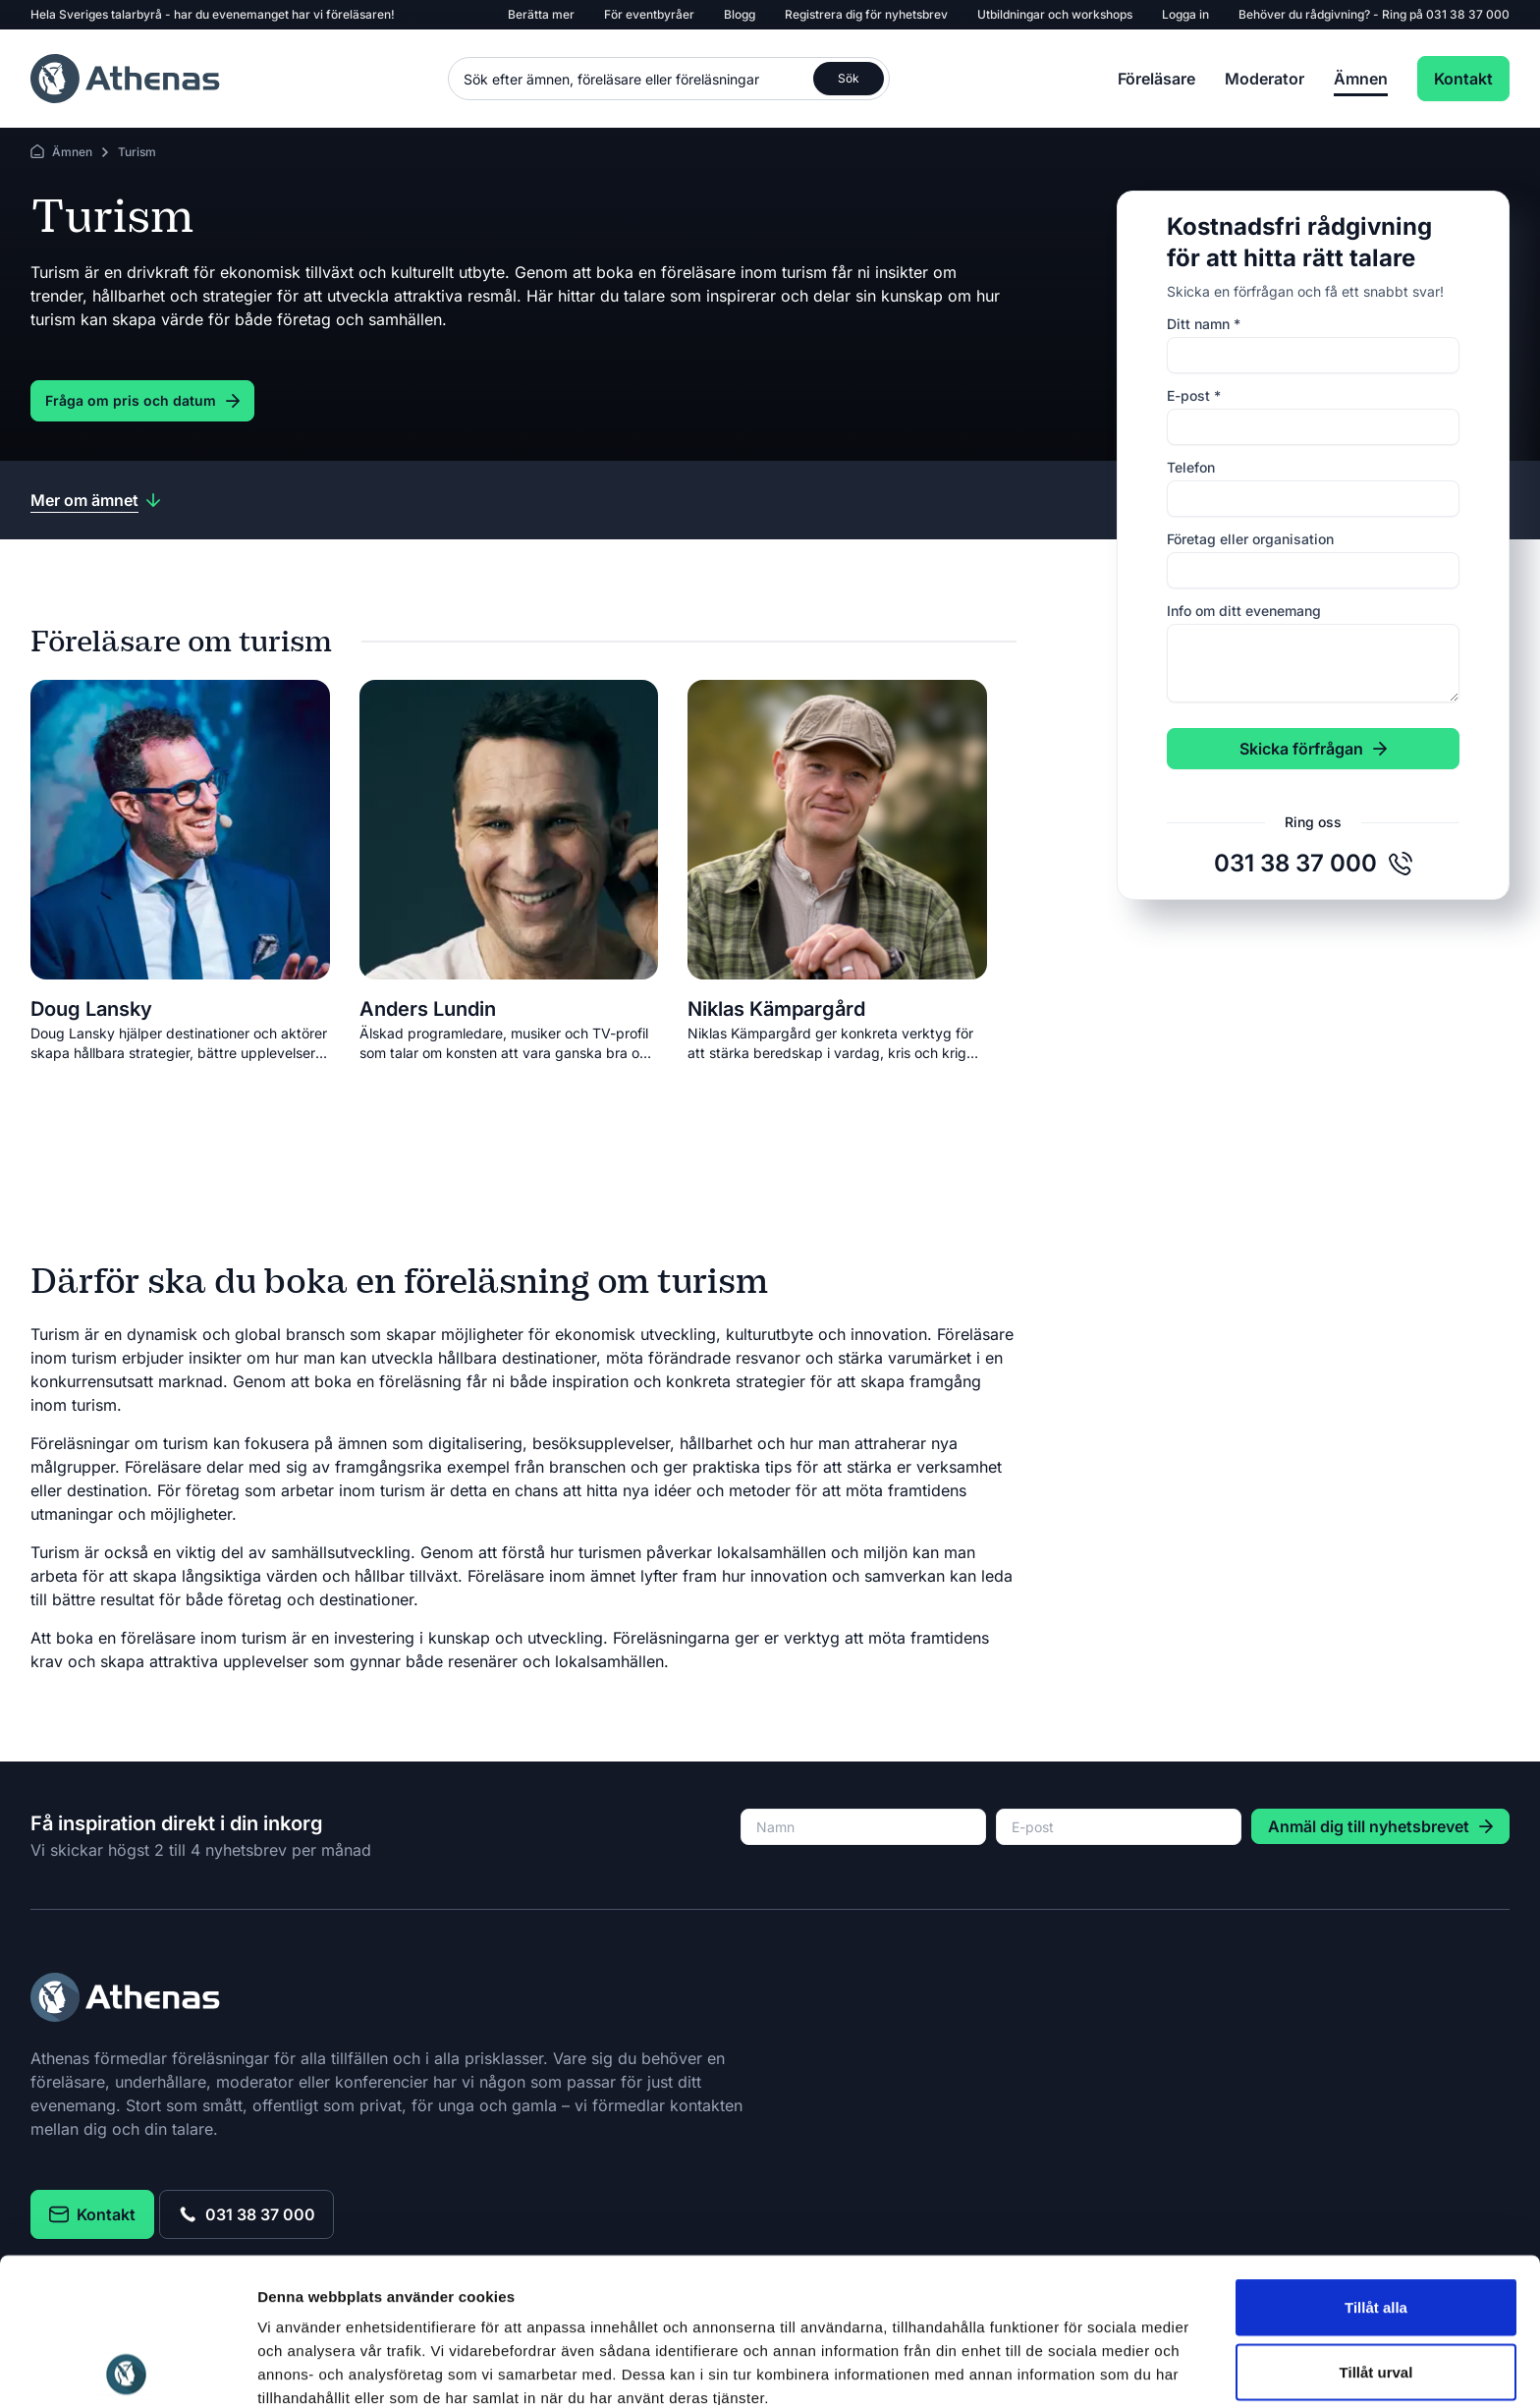  Describe the element at coordinates (427, 1009) in the screenshot. I see `Anders Lundin` at that location.